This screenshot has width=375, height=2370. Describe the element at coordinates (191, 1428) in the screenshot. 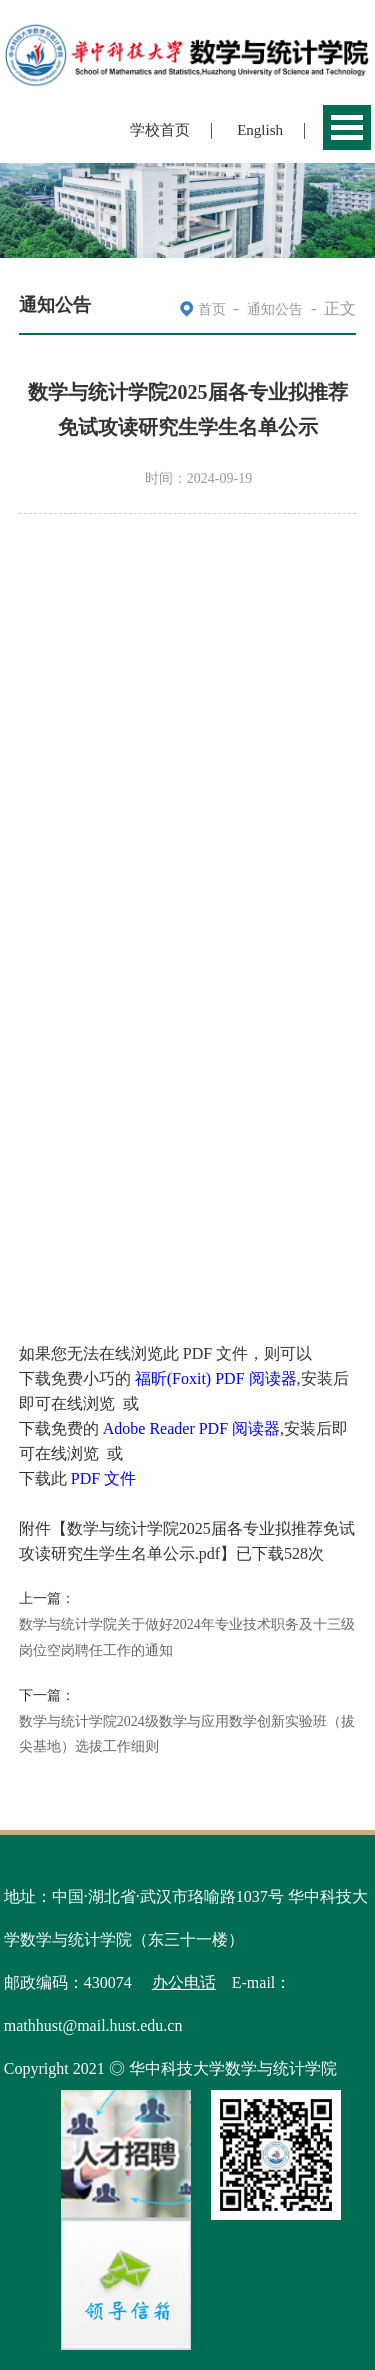

I see `Adobe Reader PDF 阅读器` at that location.